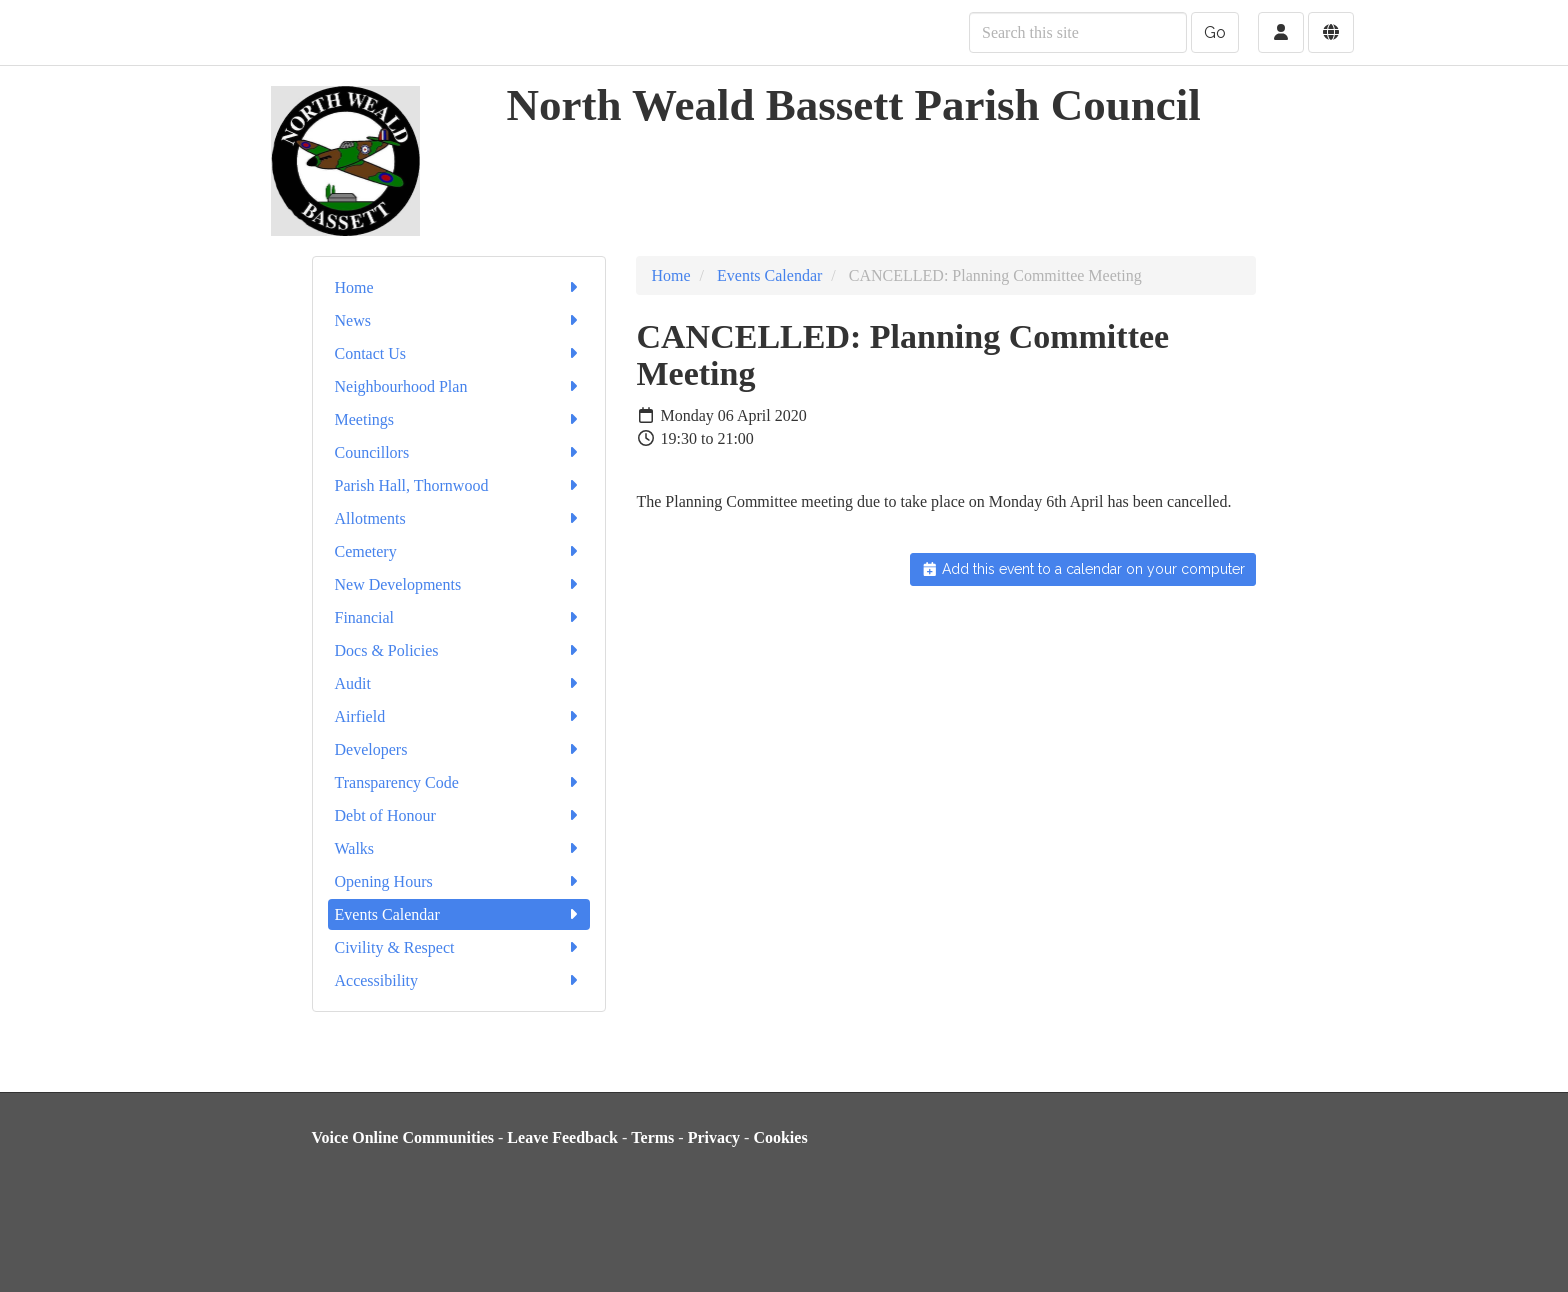 This screenshot has width=1568, height=1292. I want to click on Terms, so click(652, 1137).